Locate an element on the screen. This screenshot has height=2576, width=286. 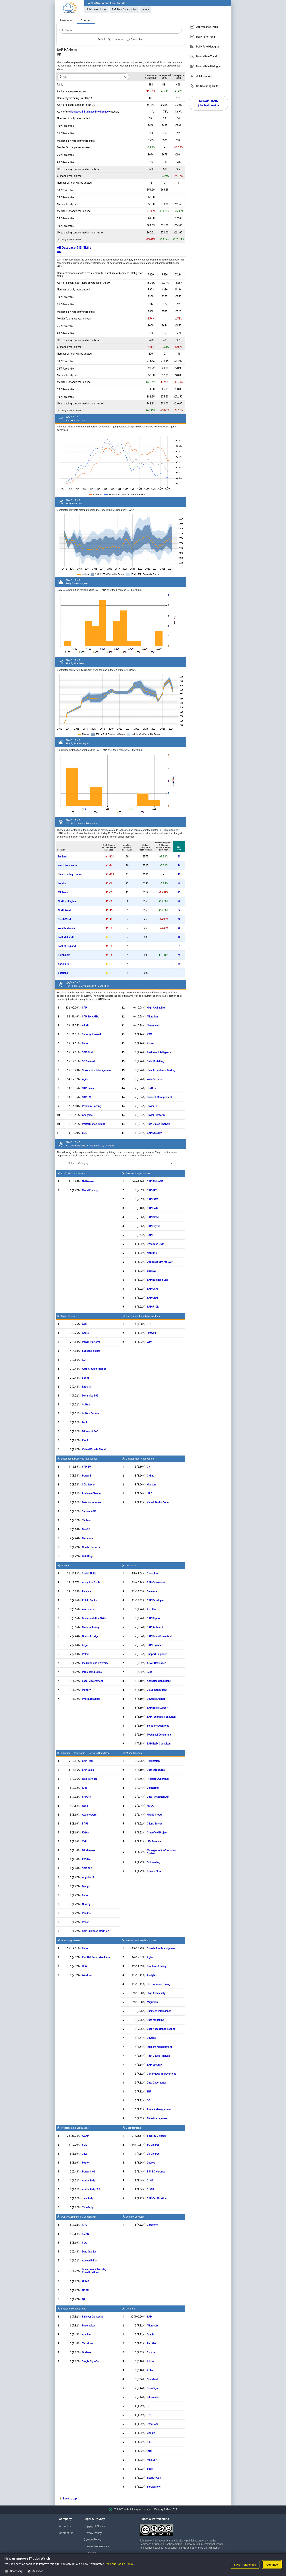
Lead is located at coordinates (149, 1672).